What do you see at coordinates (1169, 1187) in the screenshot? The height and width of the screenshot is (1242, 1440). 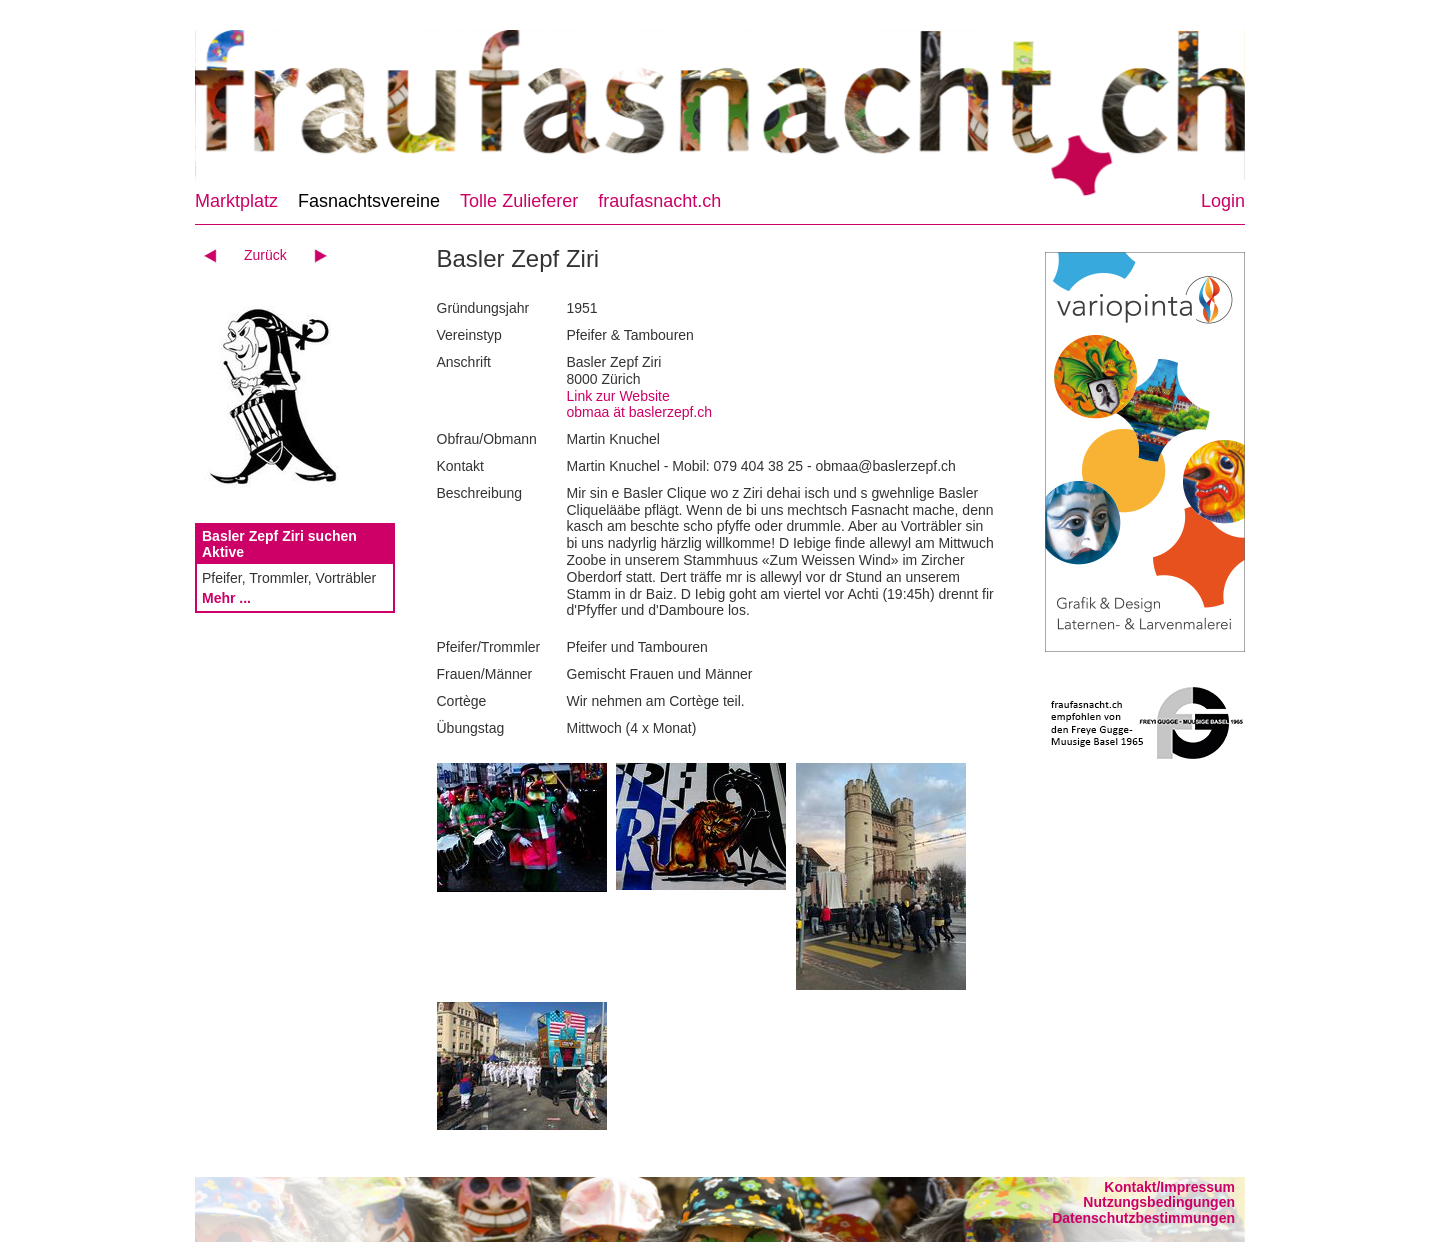 I see `Kontakt/Impressum` at bounding box center [1169, 1187].